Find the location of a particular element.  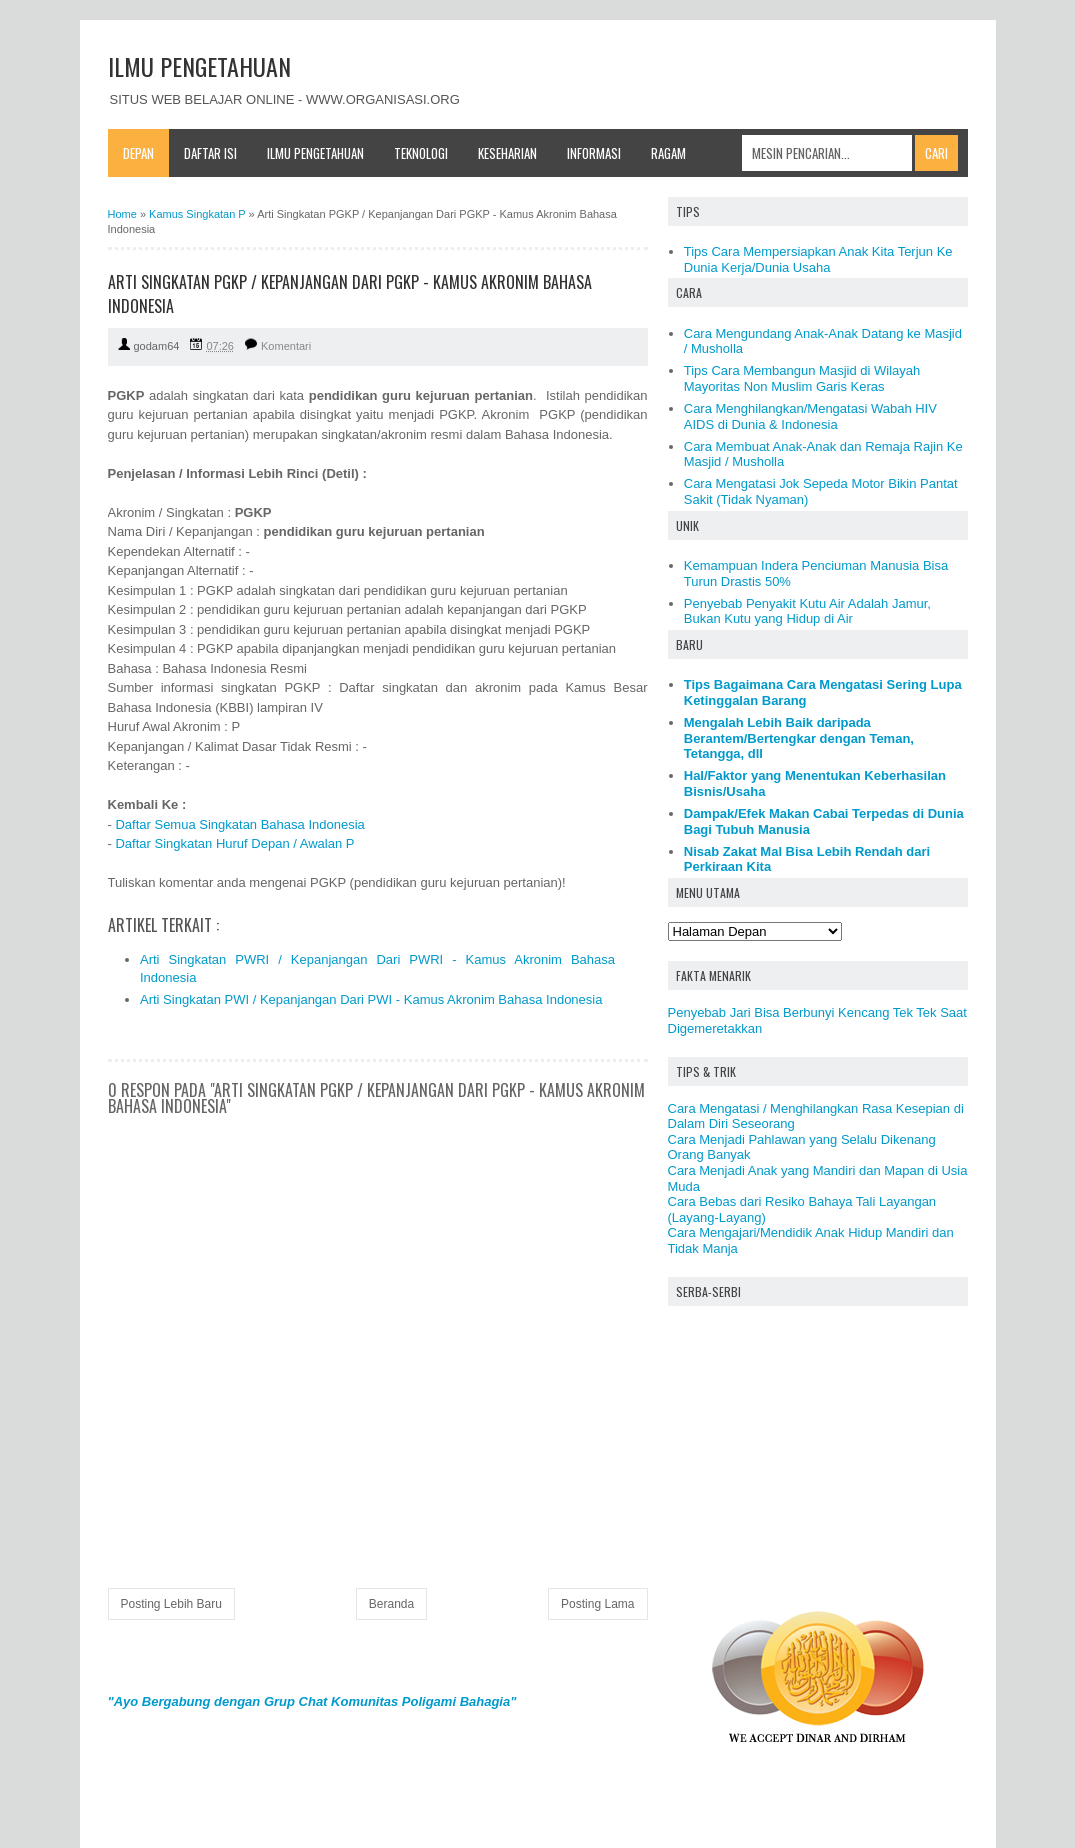

Komentari is located at coordinates (286, 346).